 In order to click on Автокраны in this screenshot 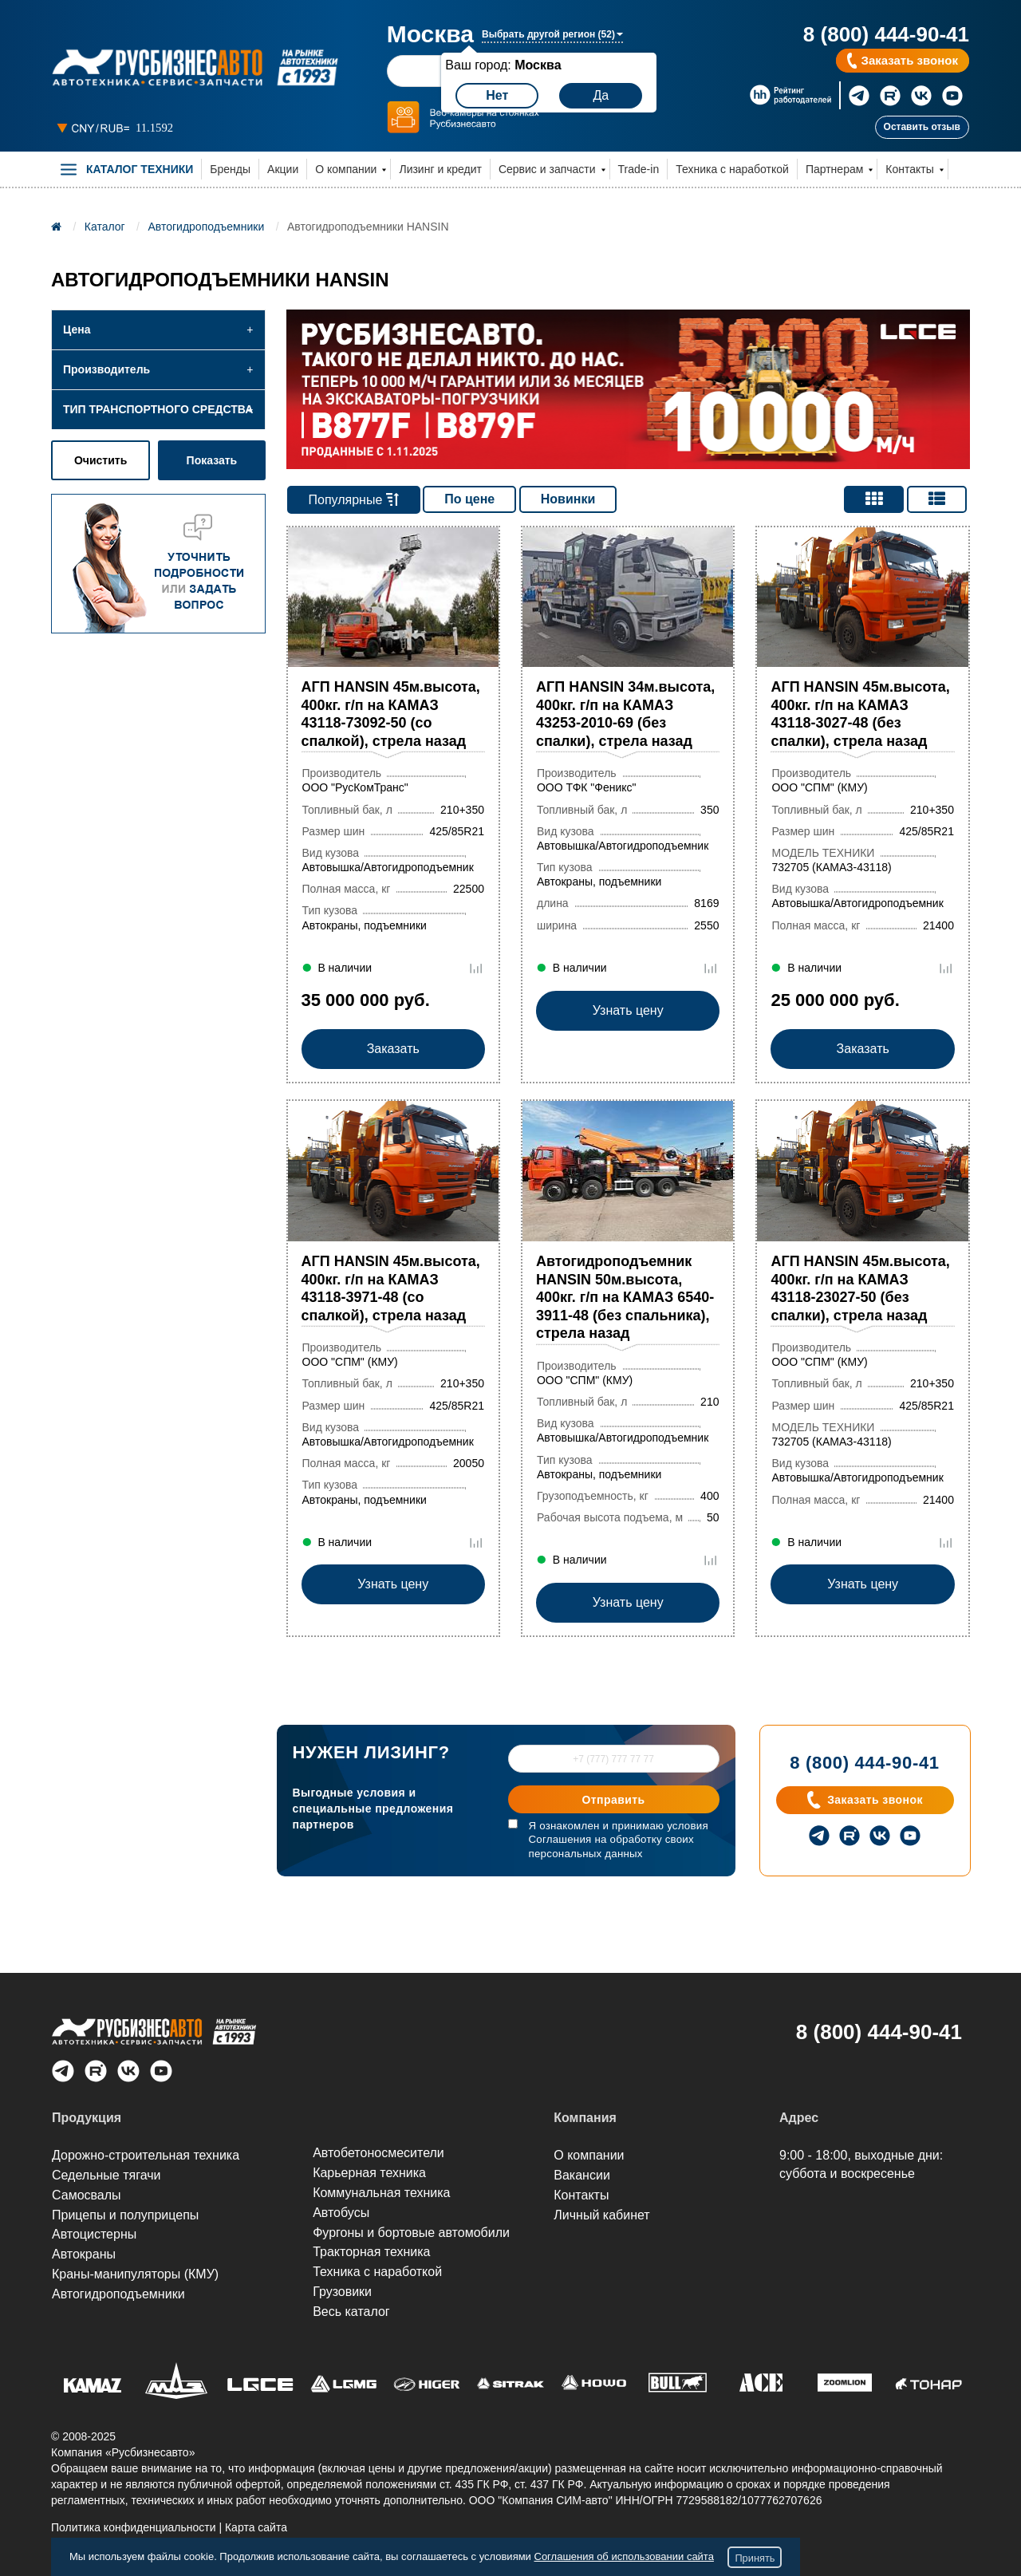, I will do `click(84, 2255)`.